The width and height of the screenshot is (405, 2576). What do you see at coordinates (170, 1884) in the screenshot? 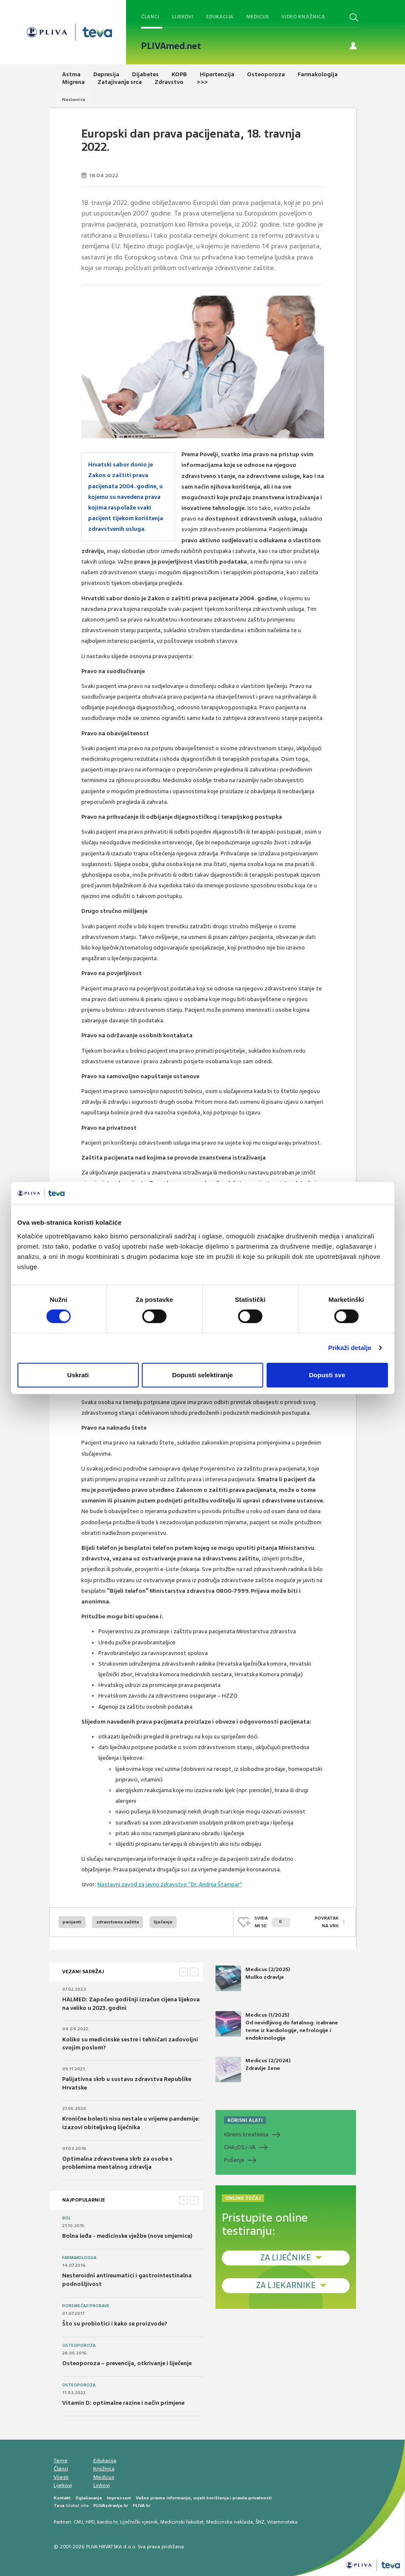
I see `Nastavni zavod za javno zdravstvo "Dr. Andrija Štampar"` at bounding box center [170, 1884].